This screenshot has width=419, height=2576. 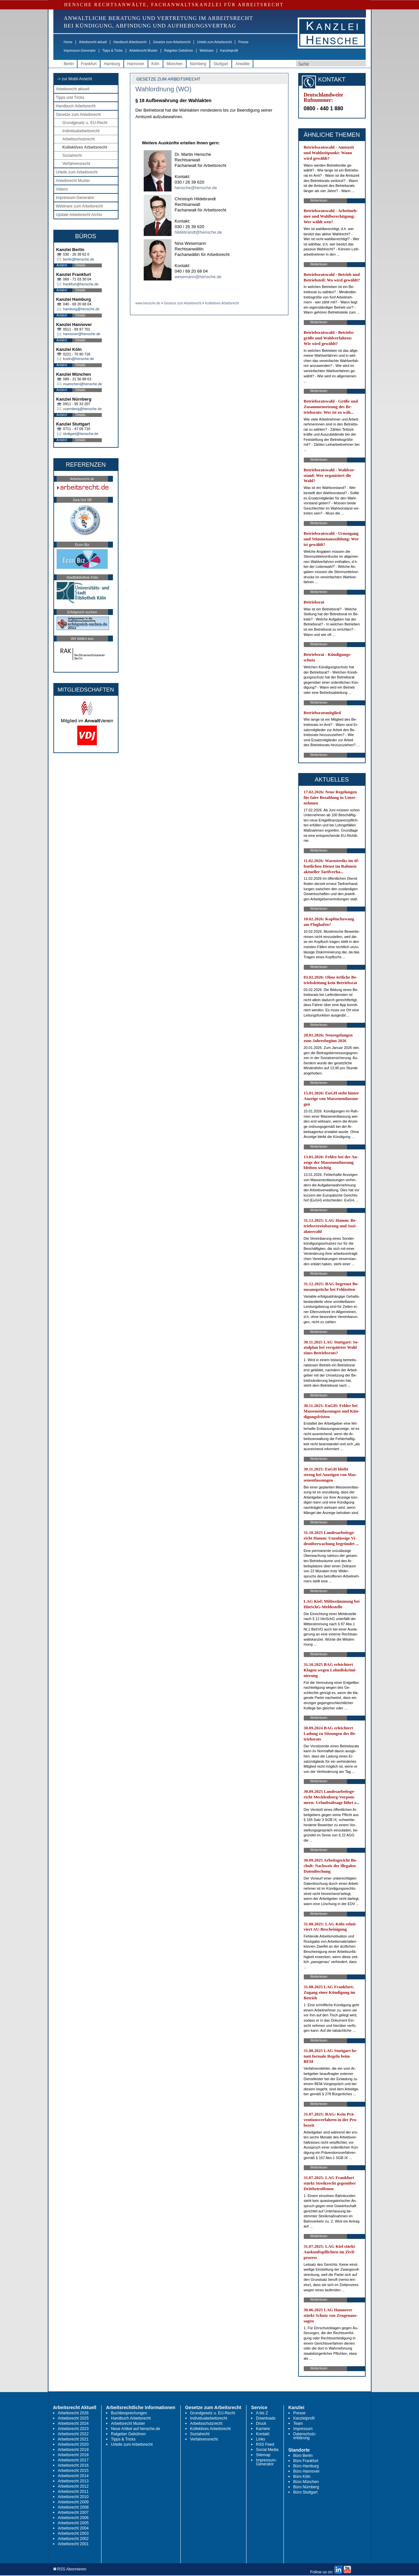 I want to click on hannover@hensche.de, so click(x=81, y=334).